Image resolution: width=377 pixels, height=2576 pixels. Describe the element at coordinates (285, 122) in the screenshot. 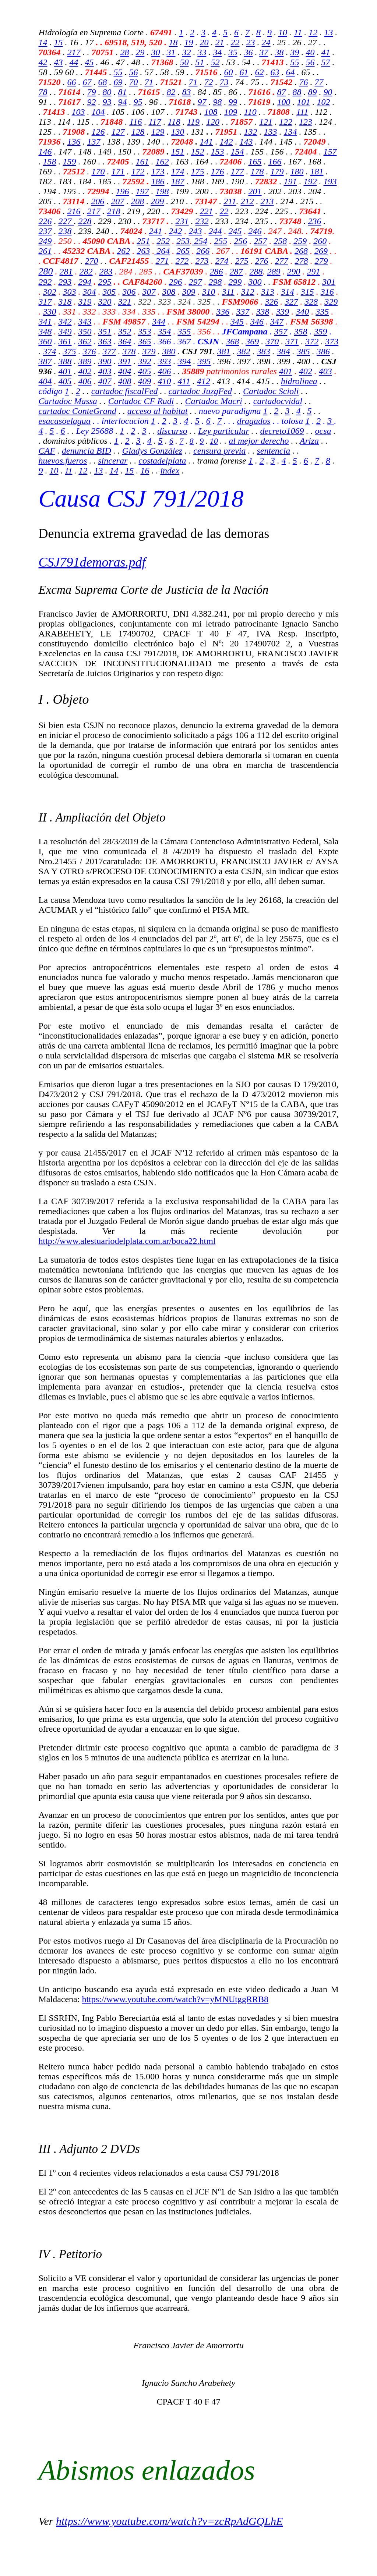

I see `122` at that location.